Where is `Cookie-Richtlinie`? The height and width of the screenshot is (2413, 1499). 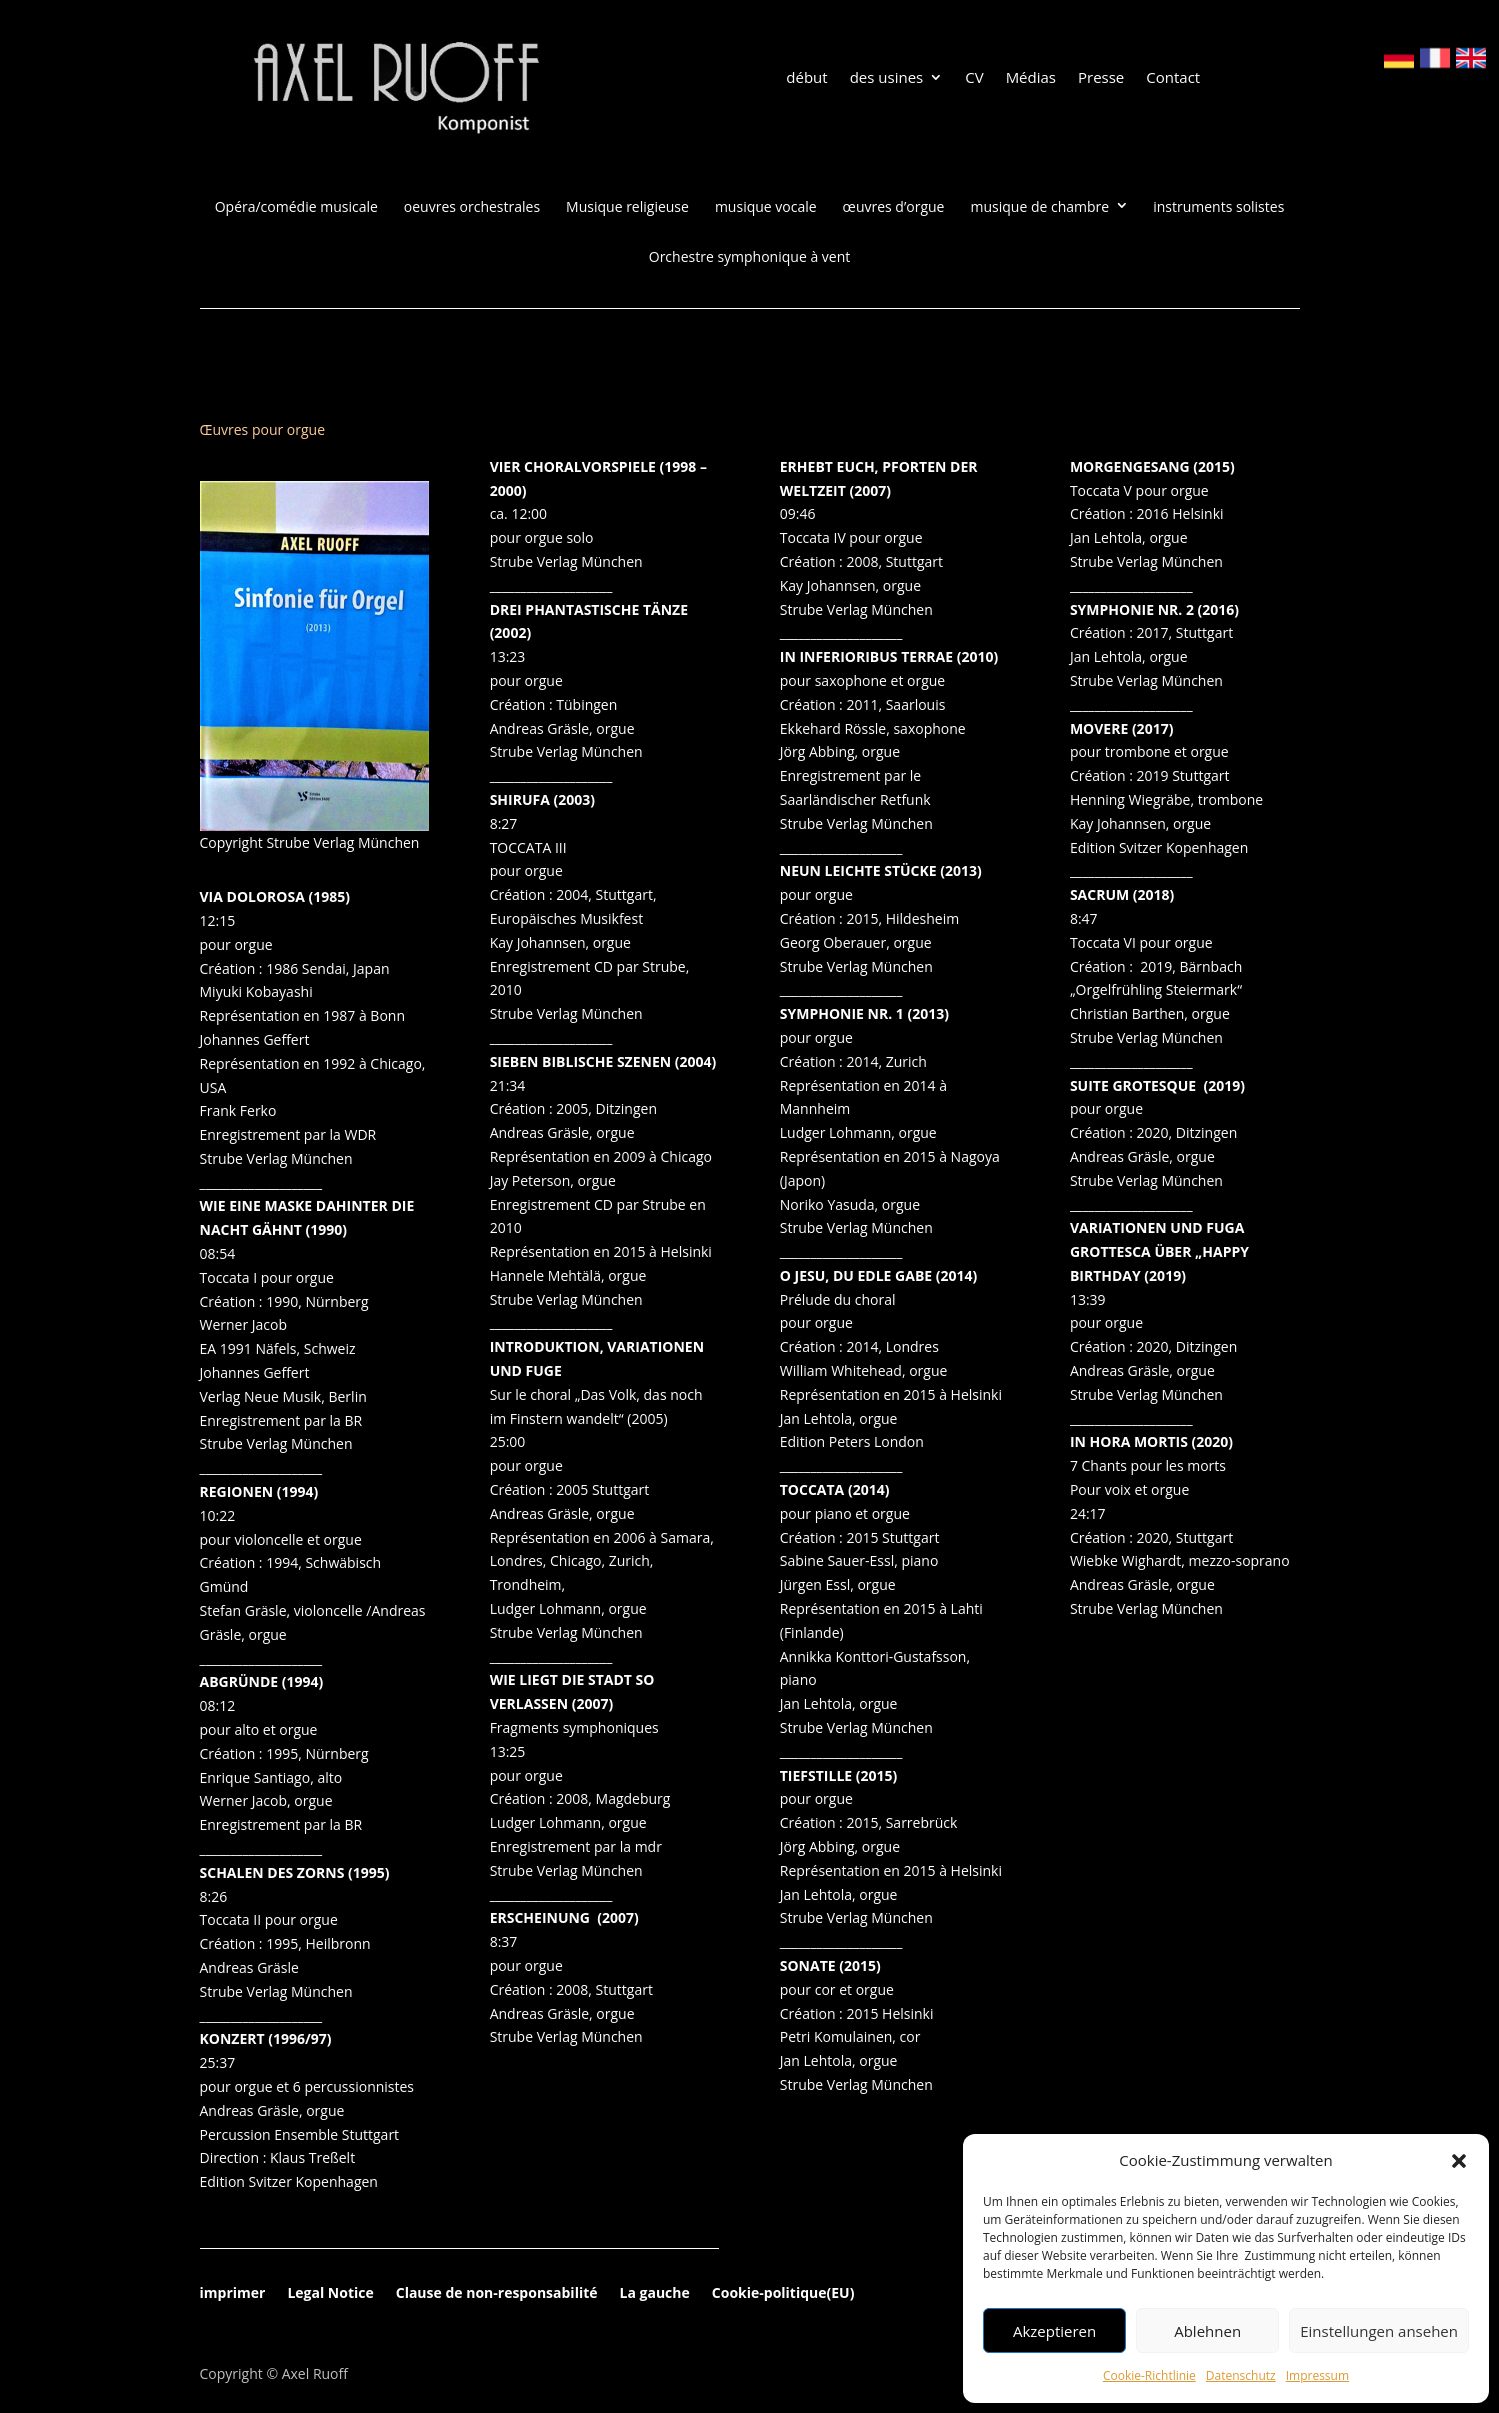
Cookie-Richtlinie is located at coordinates (1149, 2375).